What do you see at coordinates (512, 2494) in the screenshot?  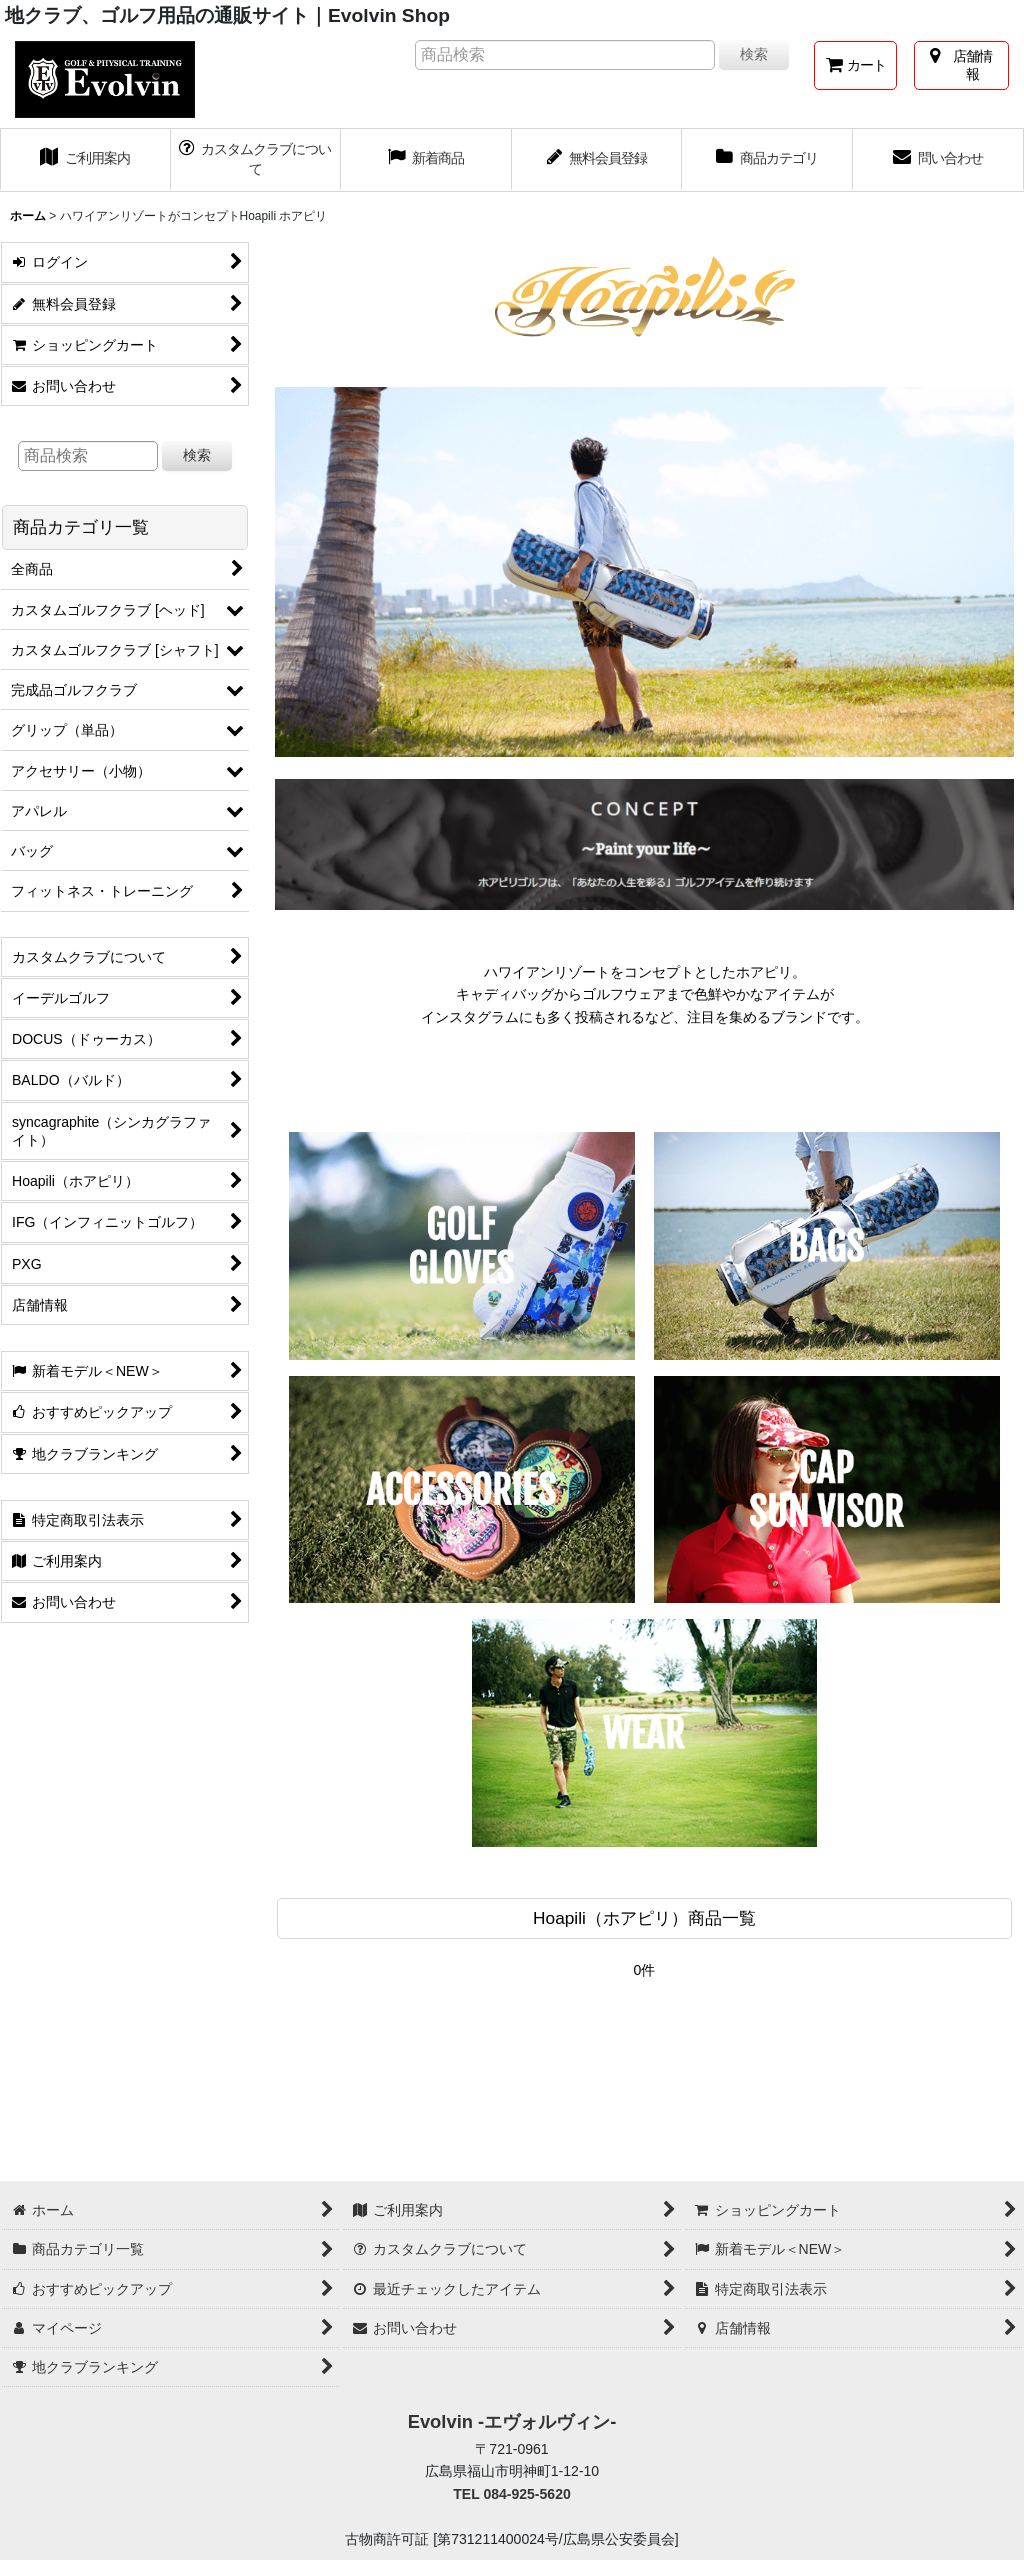 I see `TEL 084-925-5620` at bounding box center [512, 2494].